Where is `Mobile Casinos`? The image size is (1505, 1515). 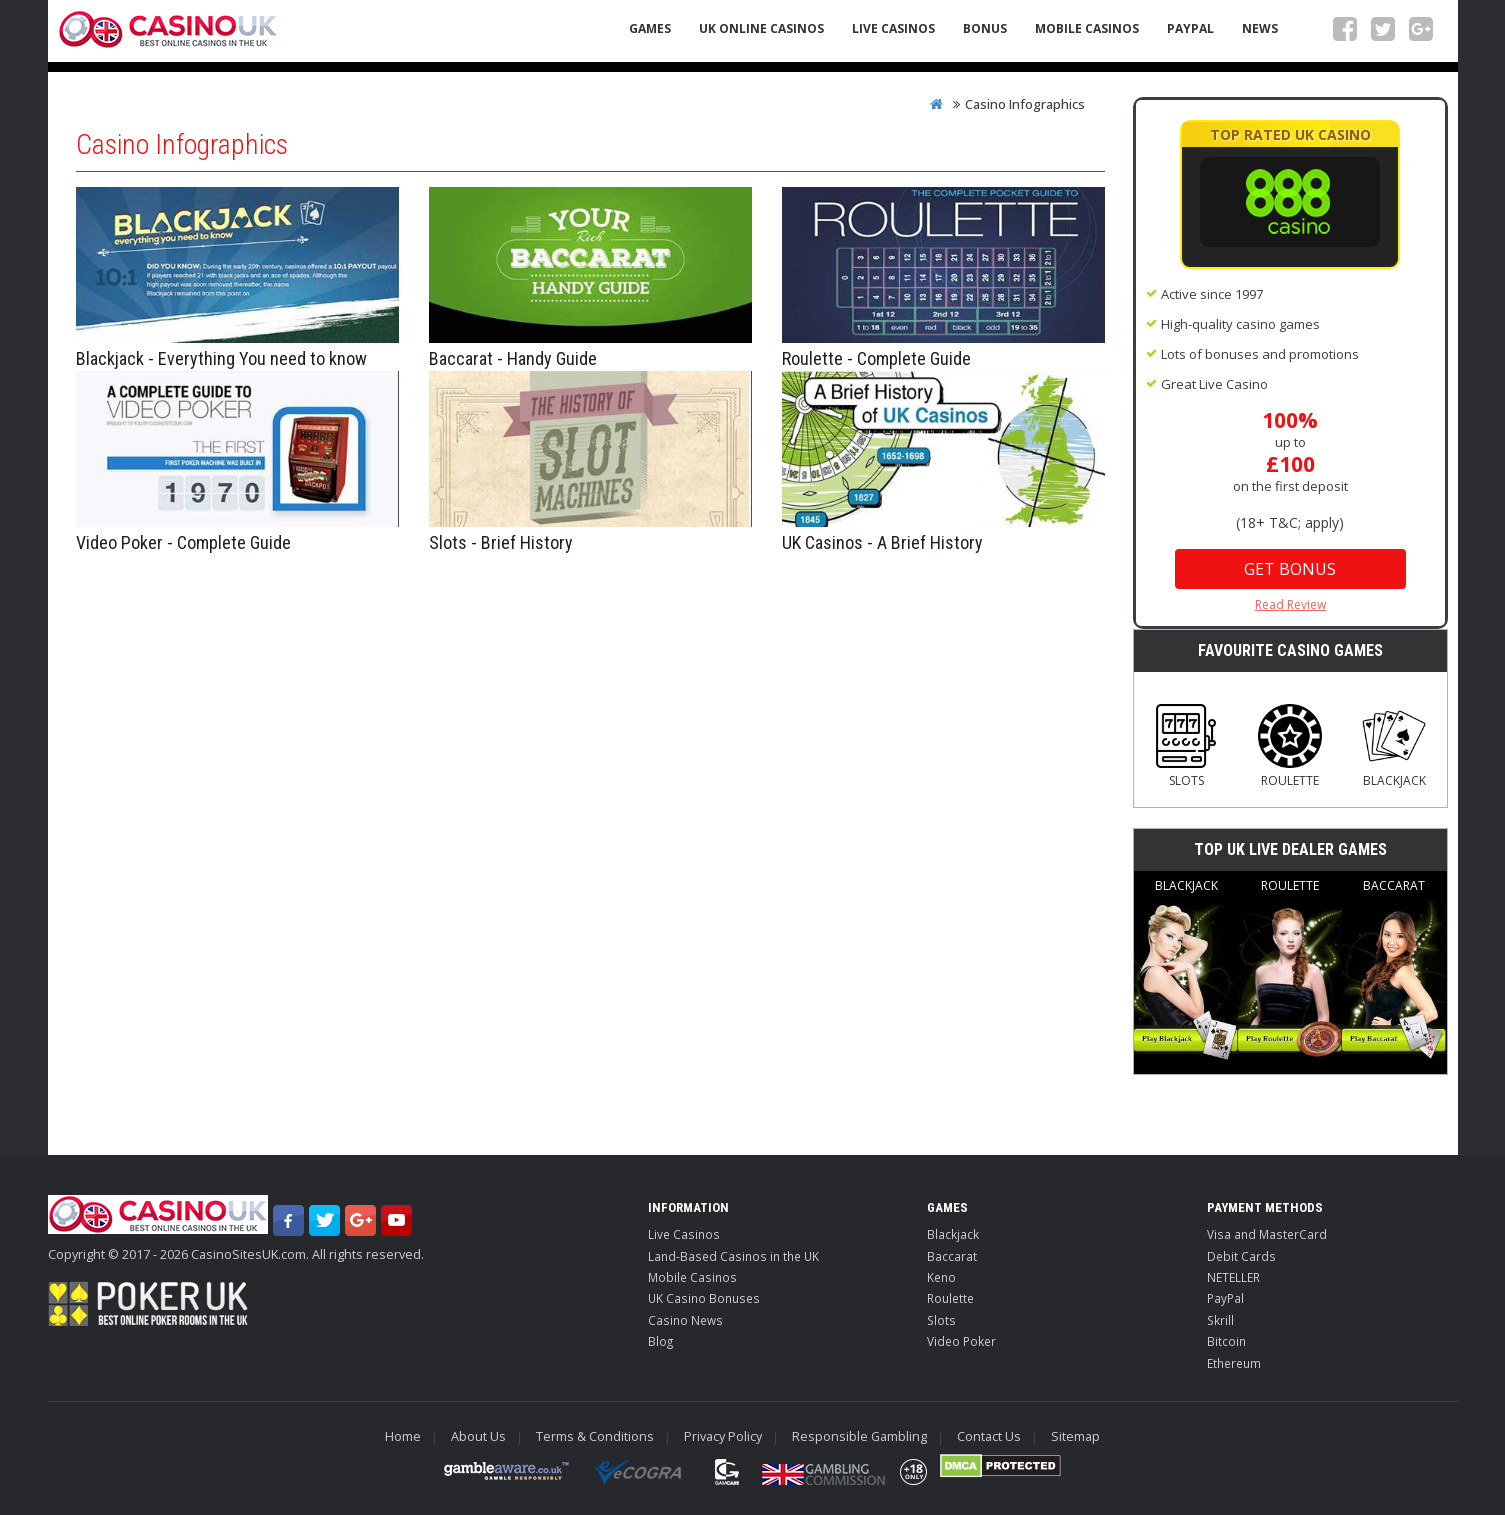 Mobile Casinos is located at coordinates (1087, 28).